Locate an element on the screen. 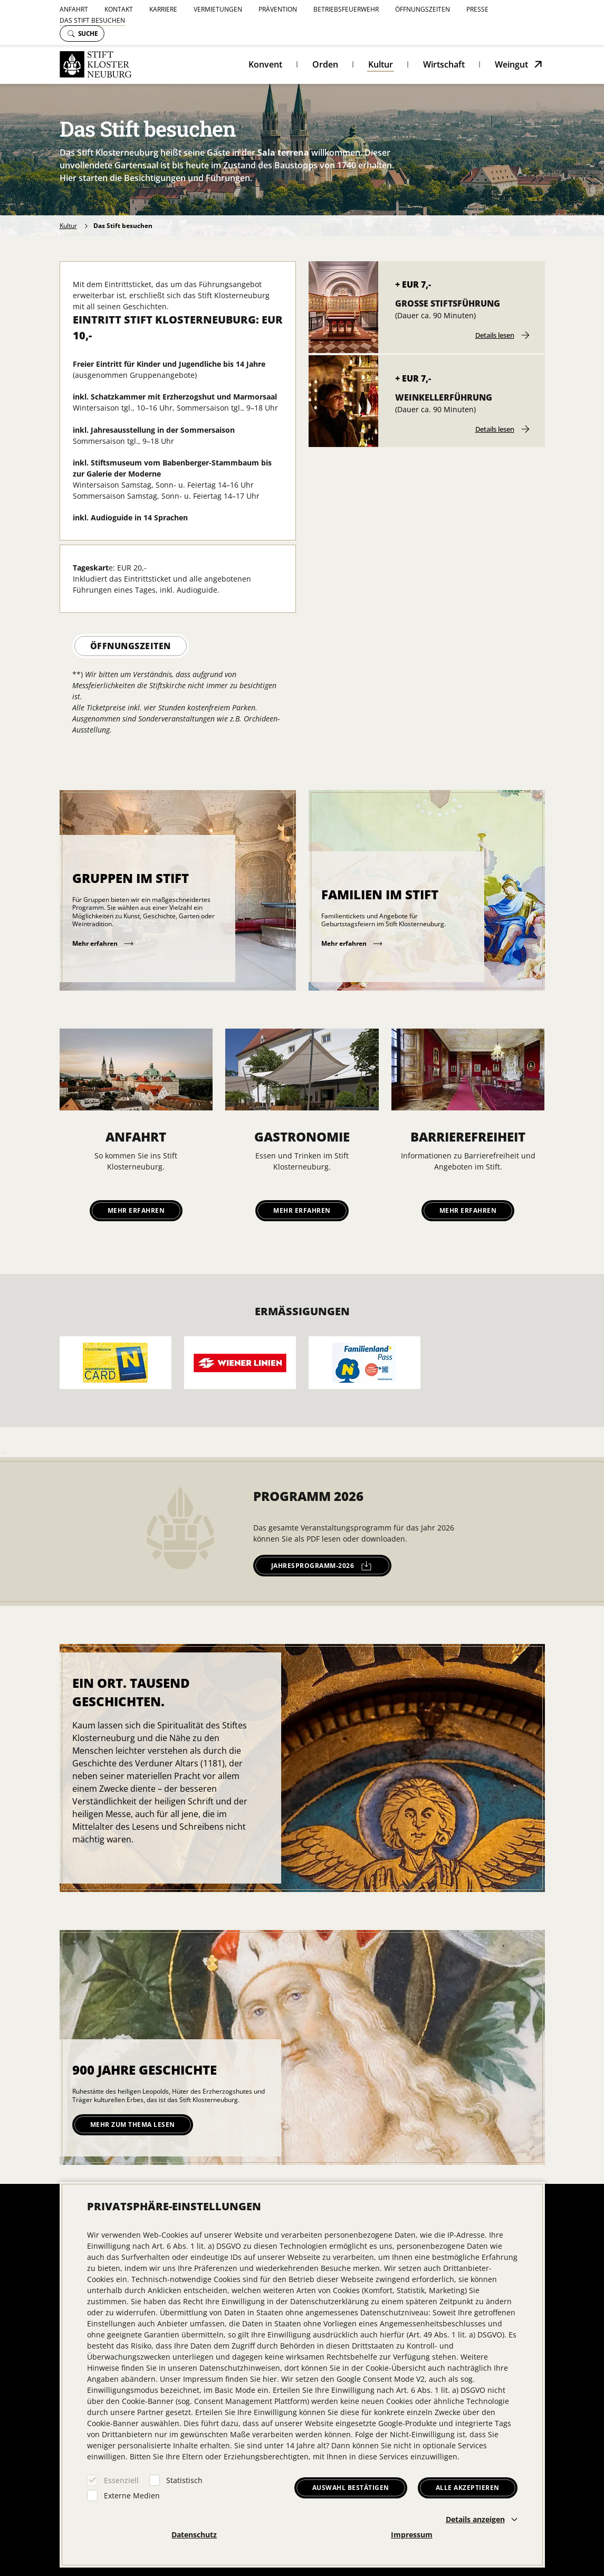  Das Stift besuchen is located at coordinates (92, 20).